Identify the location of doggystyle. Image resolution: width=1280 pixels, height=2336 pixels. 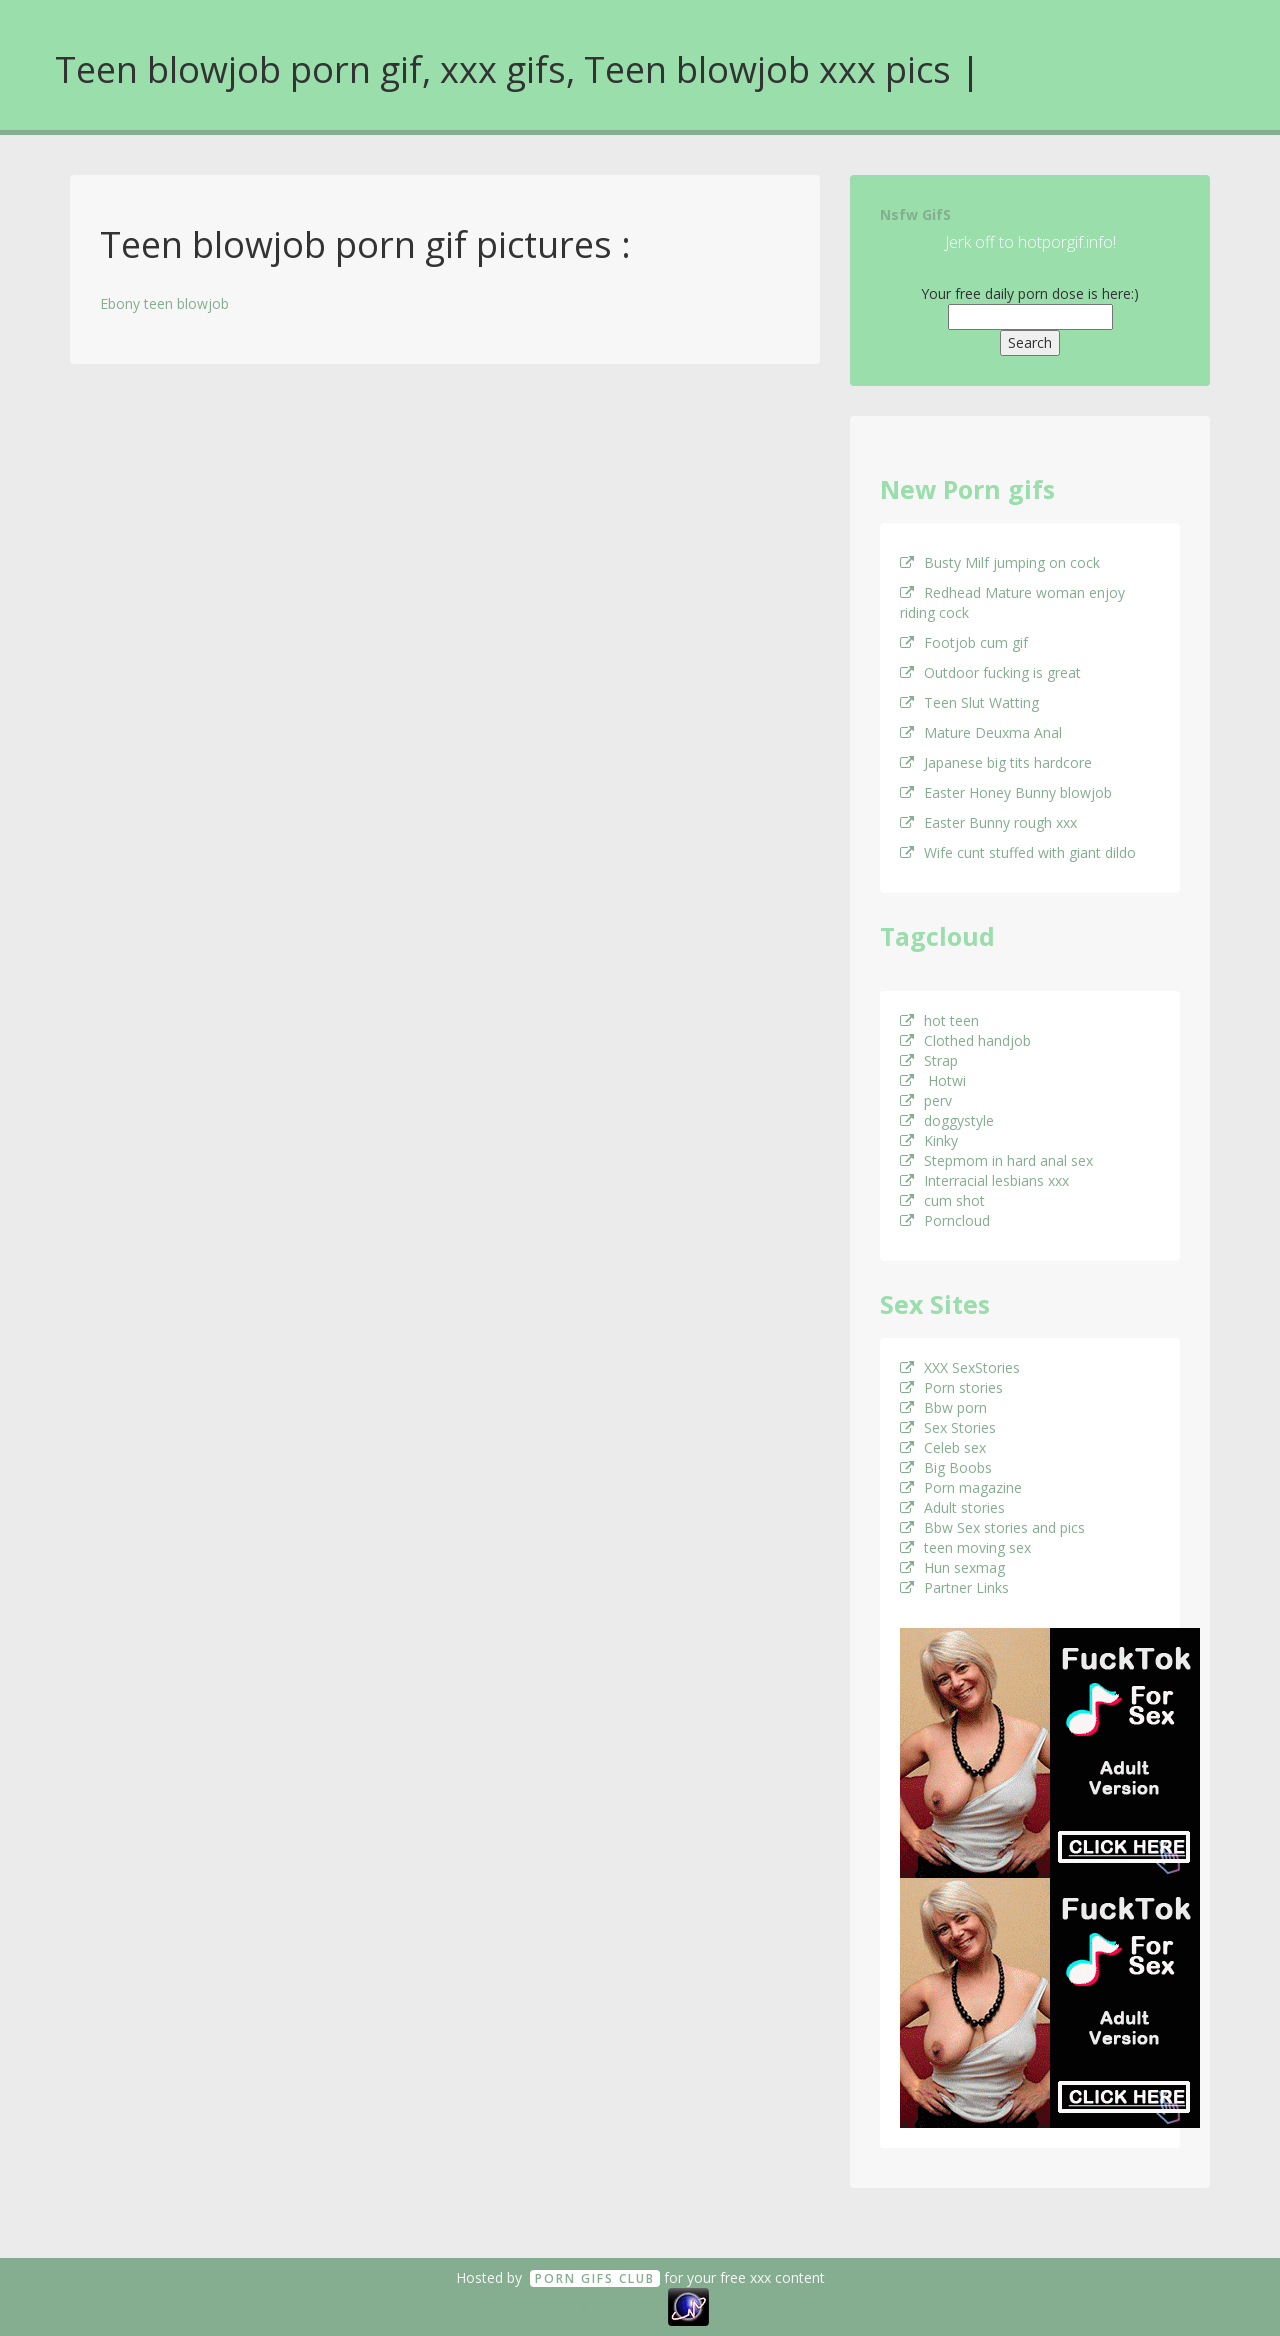
(947, 1120).